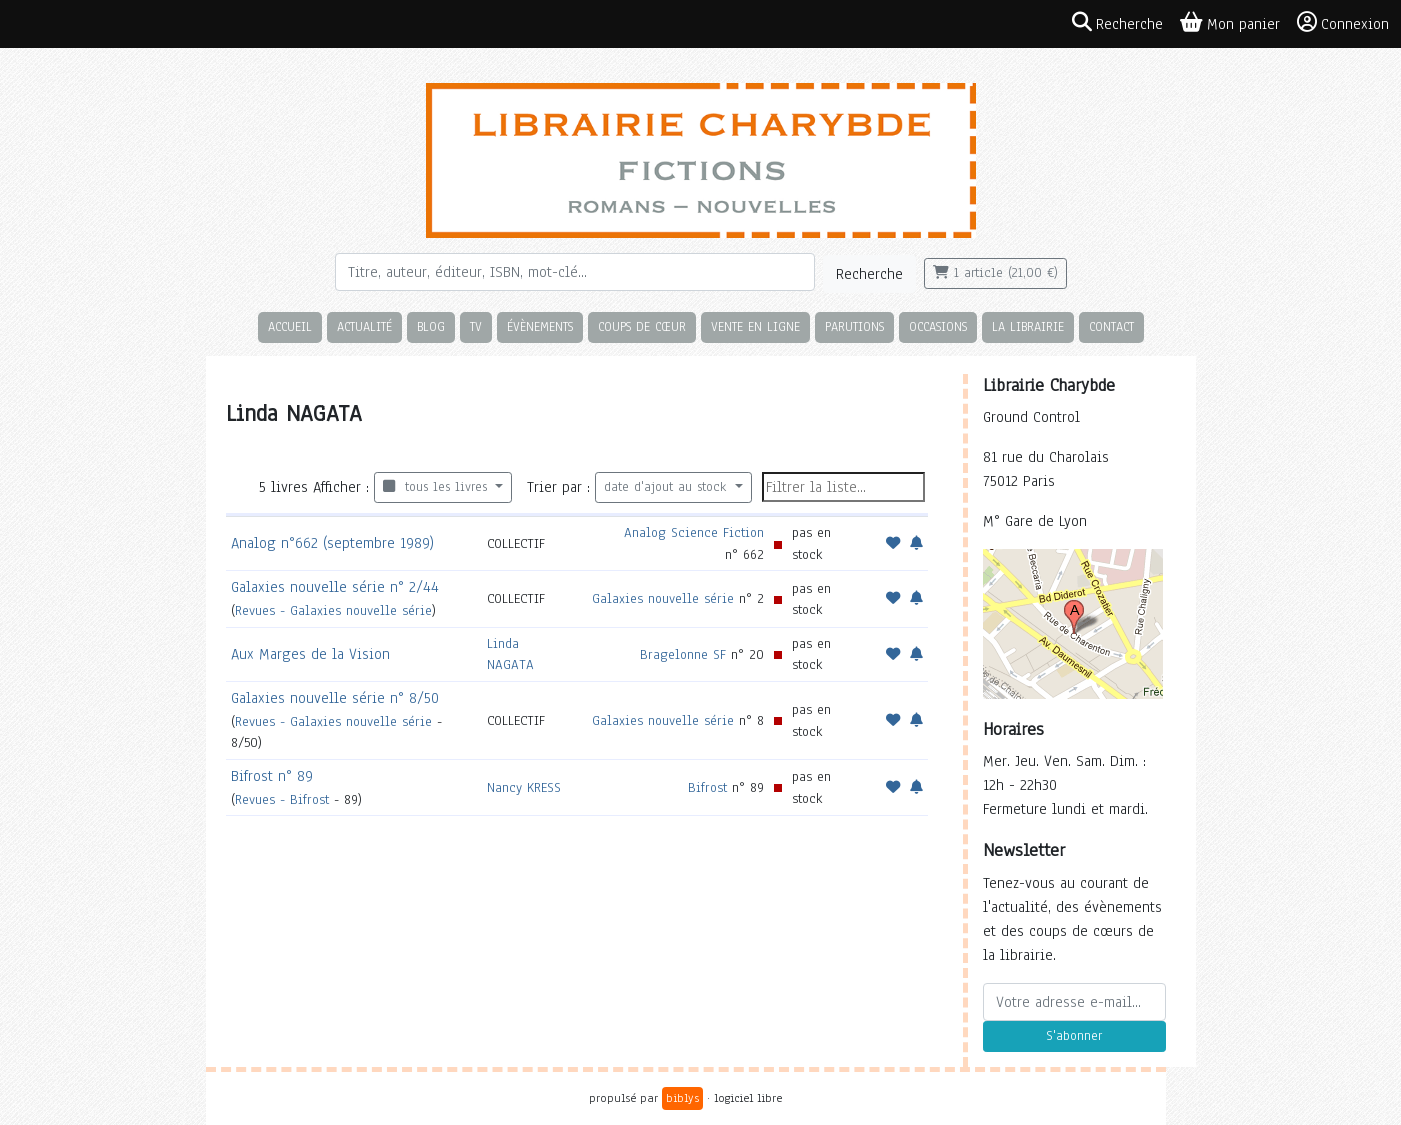  What do you see at coordinates (854, 326) in the screenshot?
I see `Parutions` at bounding box center [854, 326].